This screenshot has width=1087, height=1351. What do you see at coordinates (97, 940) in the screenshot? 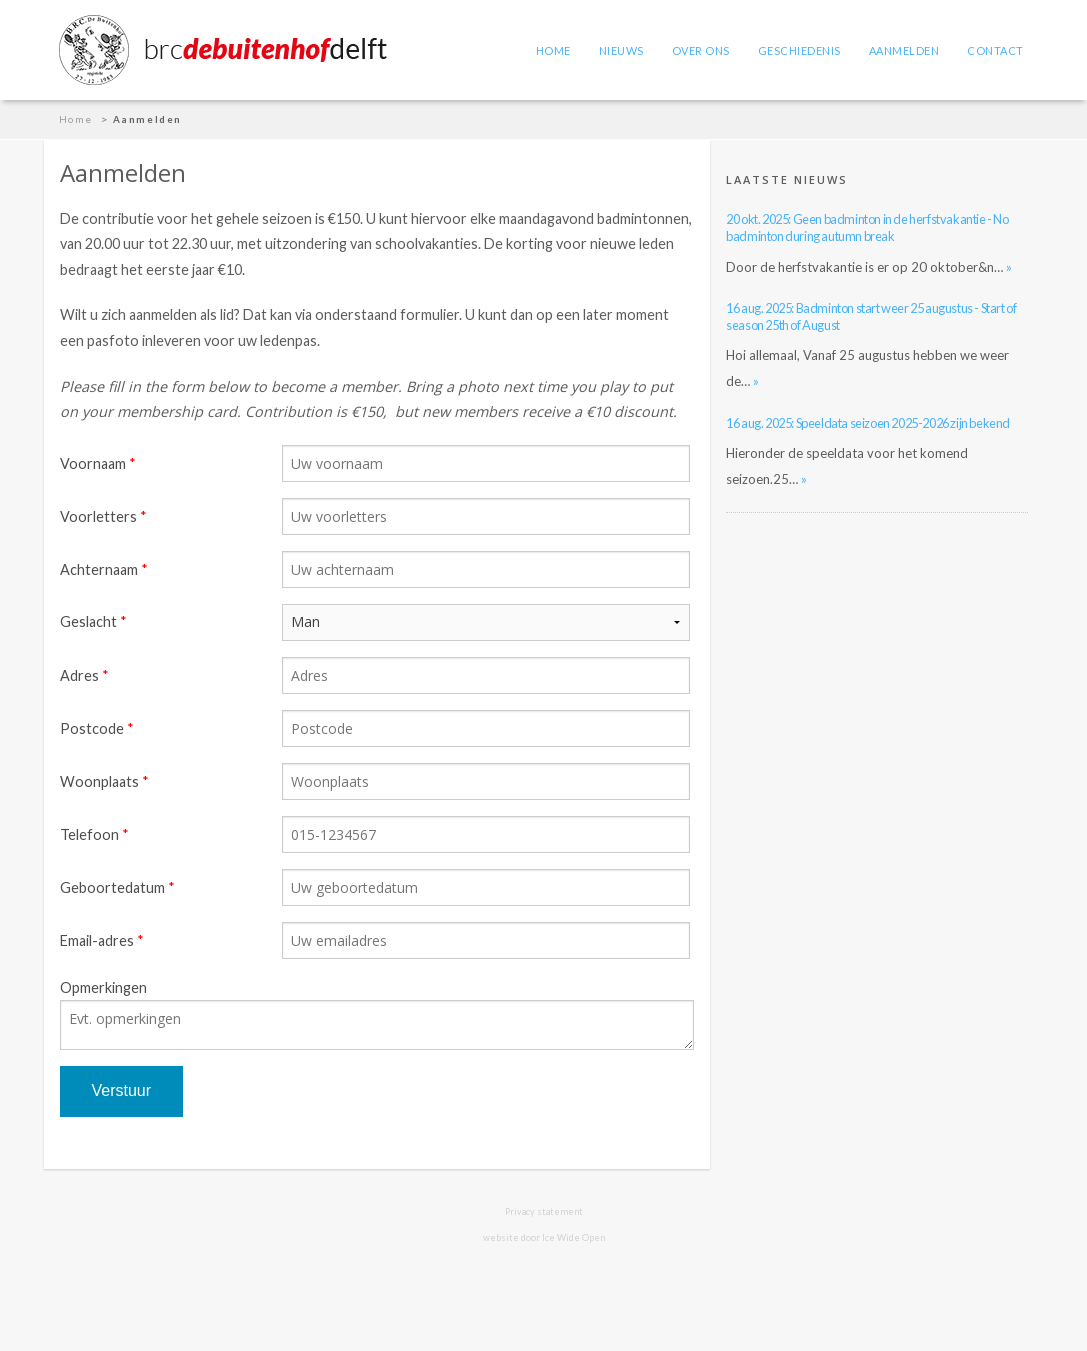
I see `Email-adres` at bounding box center [97, 940].